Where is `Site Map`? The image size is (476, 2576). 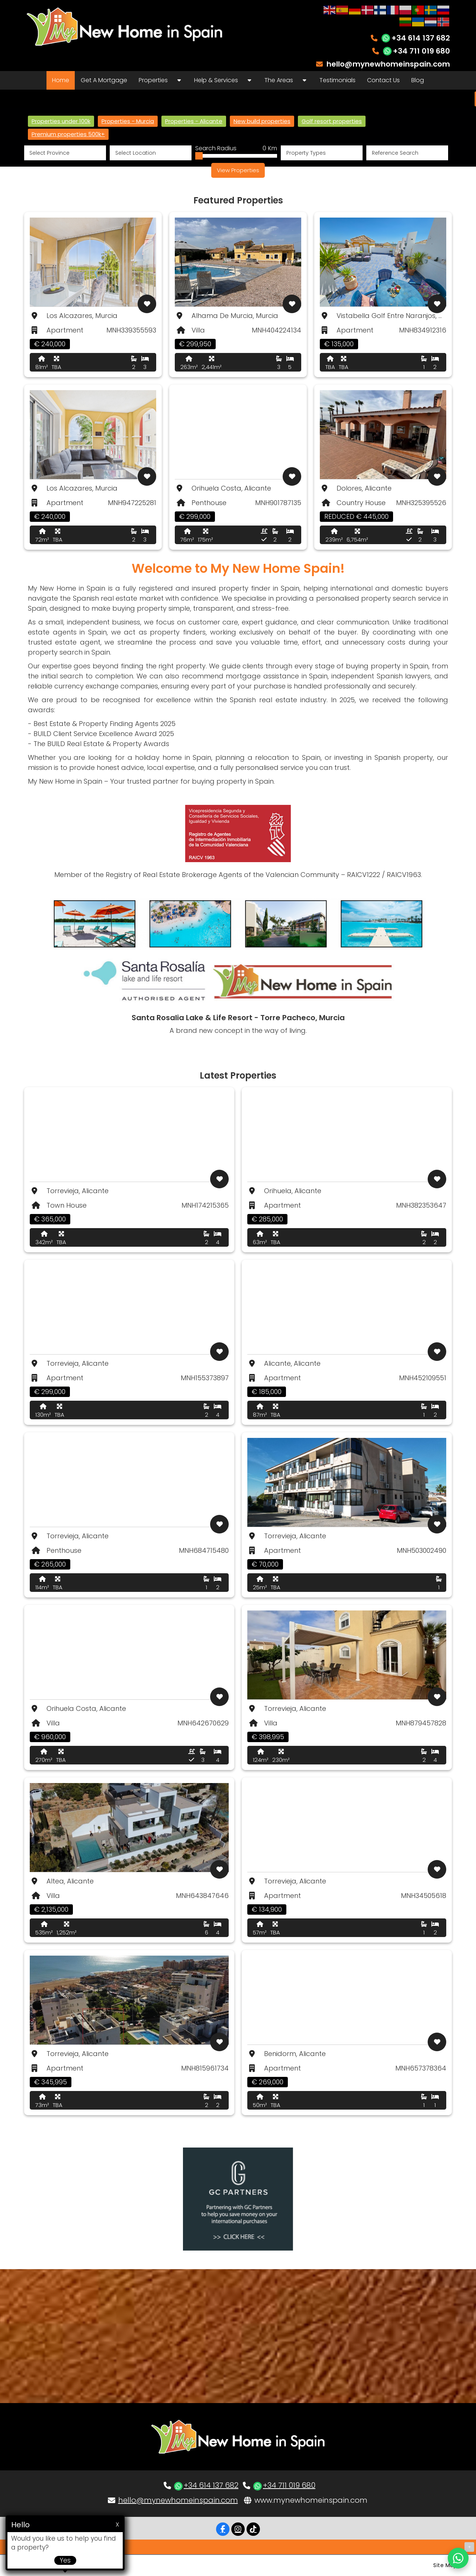 Site Map is located at coordinates (445, 2565).